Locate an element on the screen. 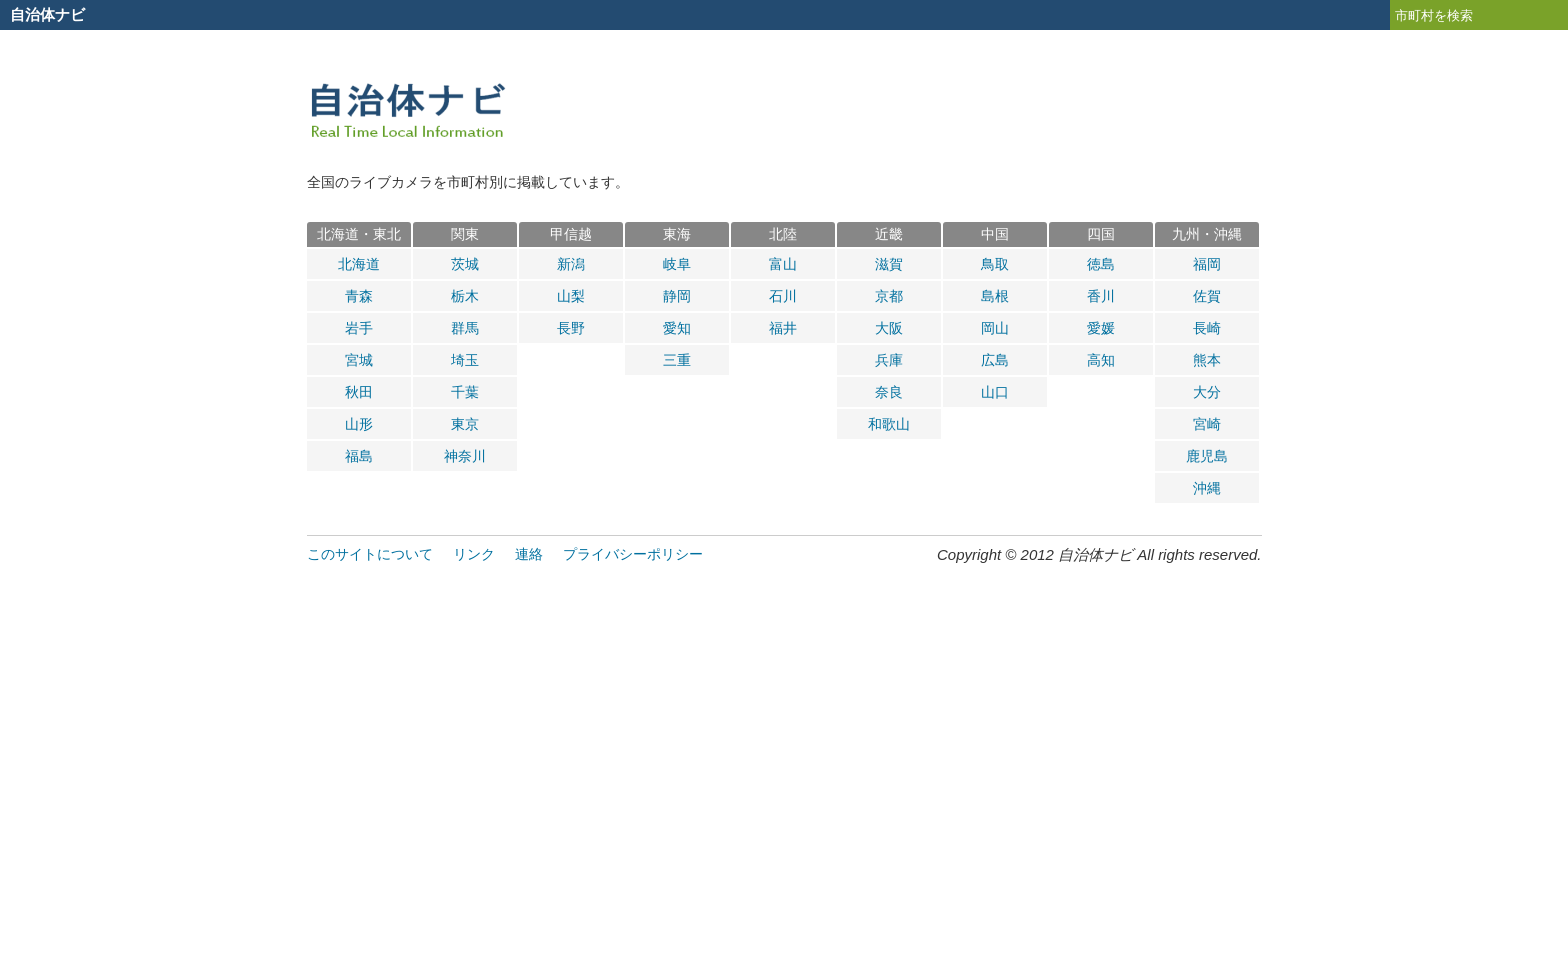 The height and width of the screenshot is (955, 1568). 熊本 is located at coordinates (1207, 360).